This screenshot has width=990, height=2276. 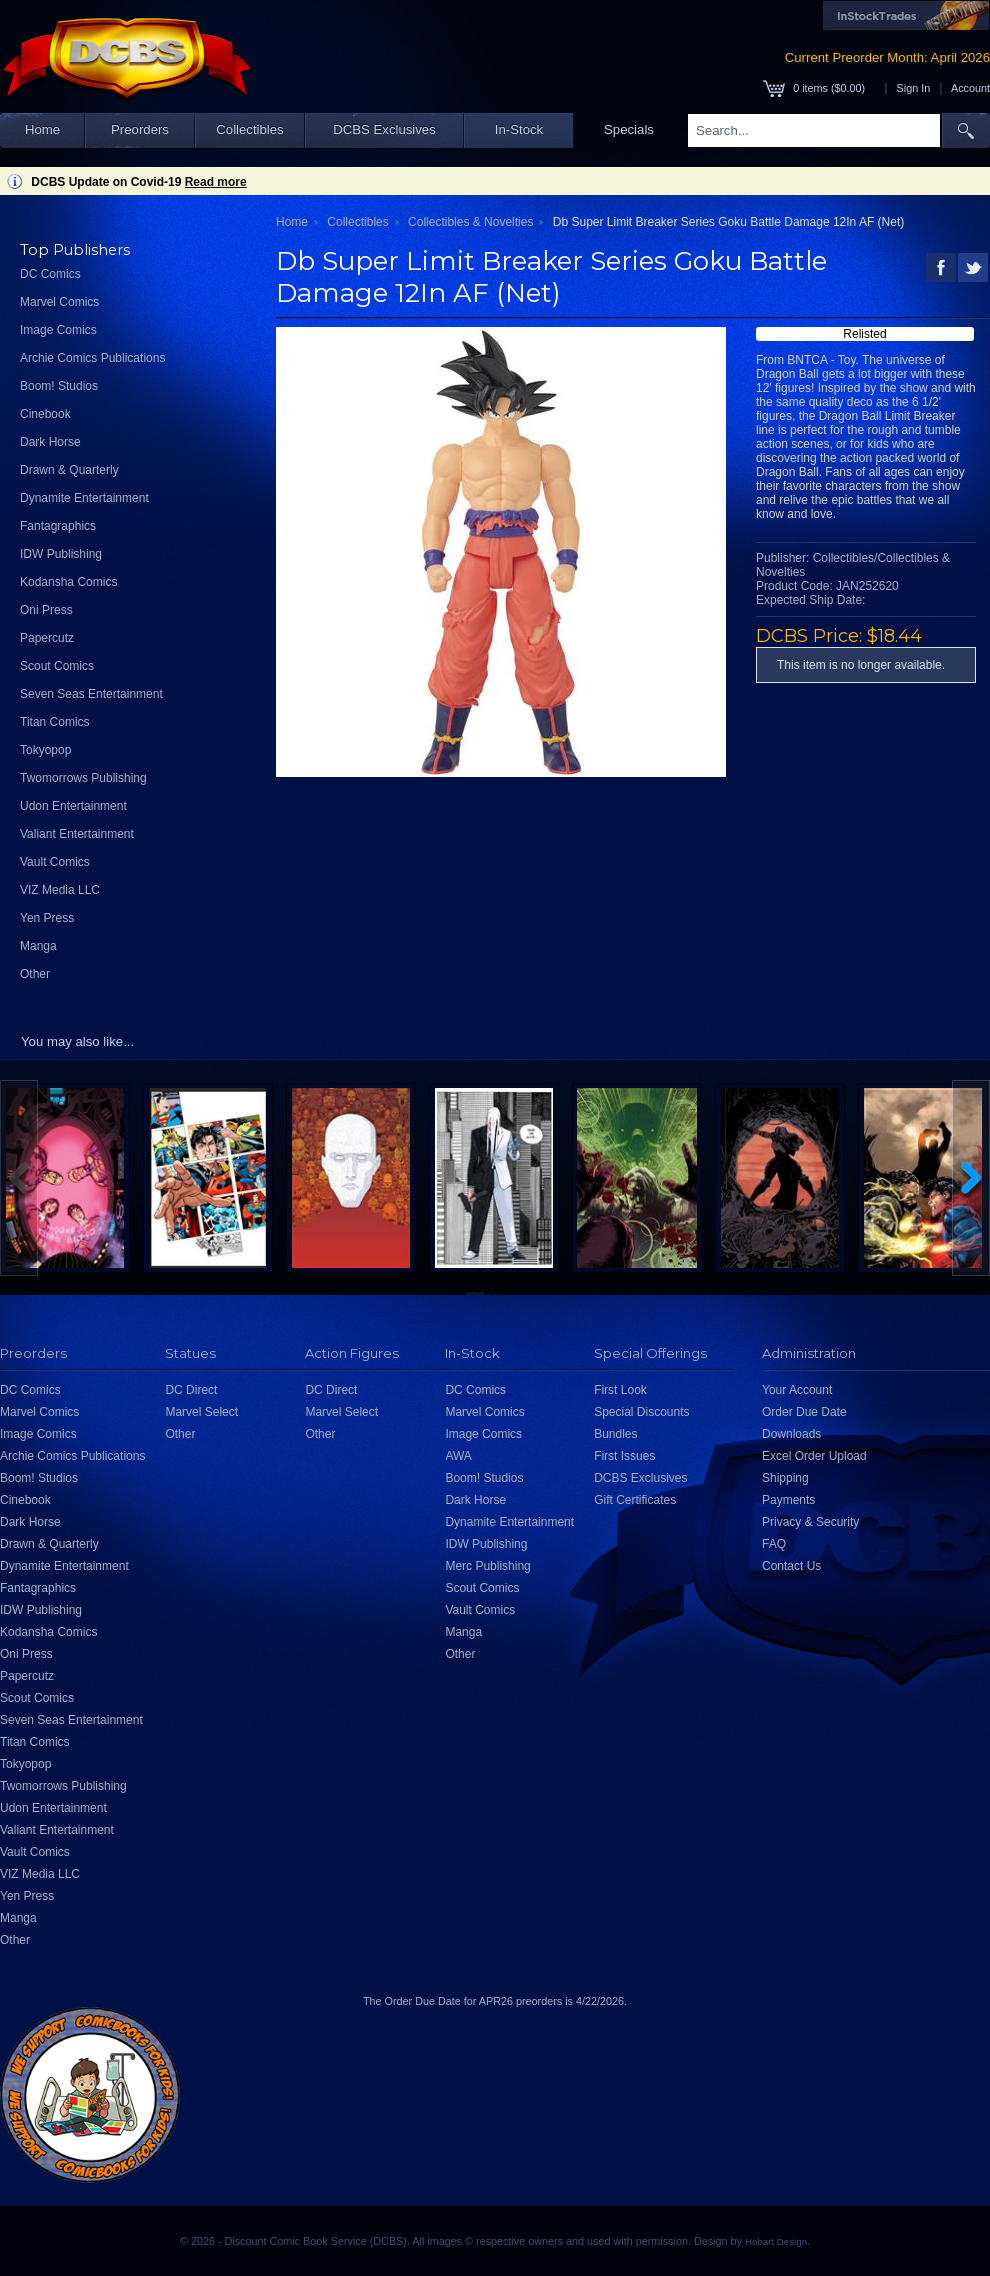 What do you see at coordinates (810, 1522) in the screenshot?
I see `Privacy & Security` at bounding box center [810, 1522].